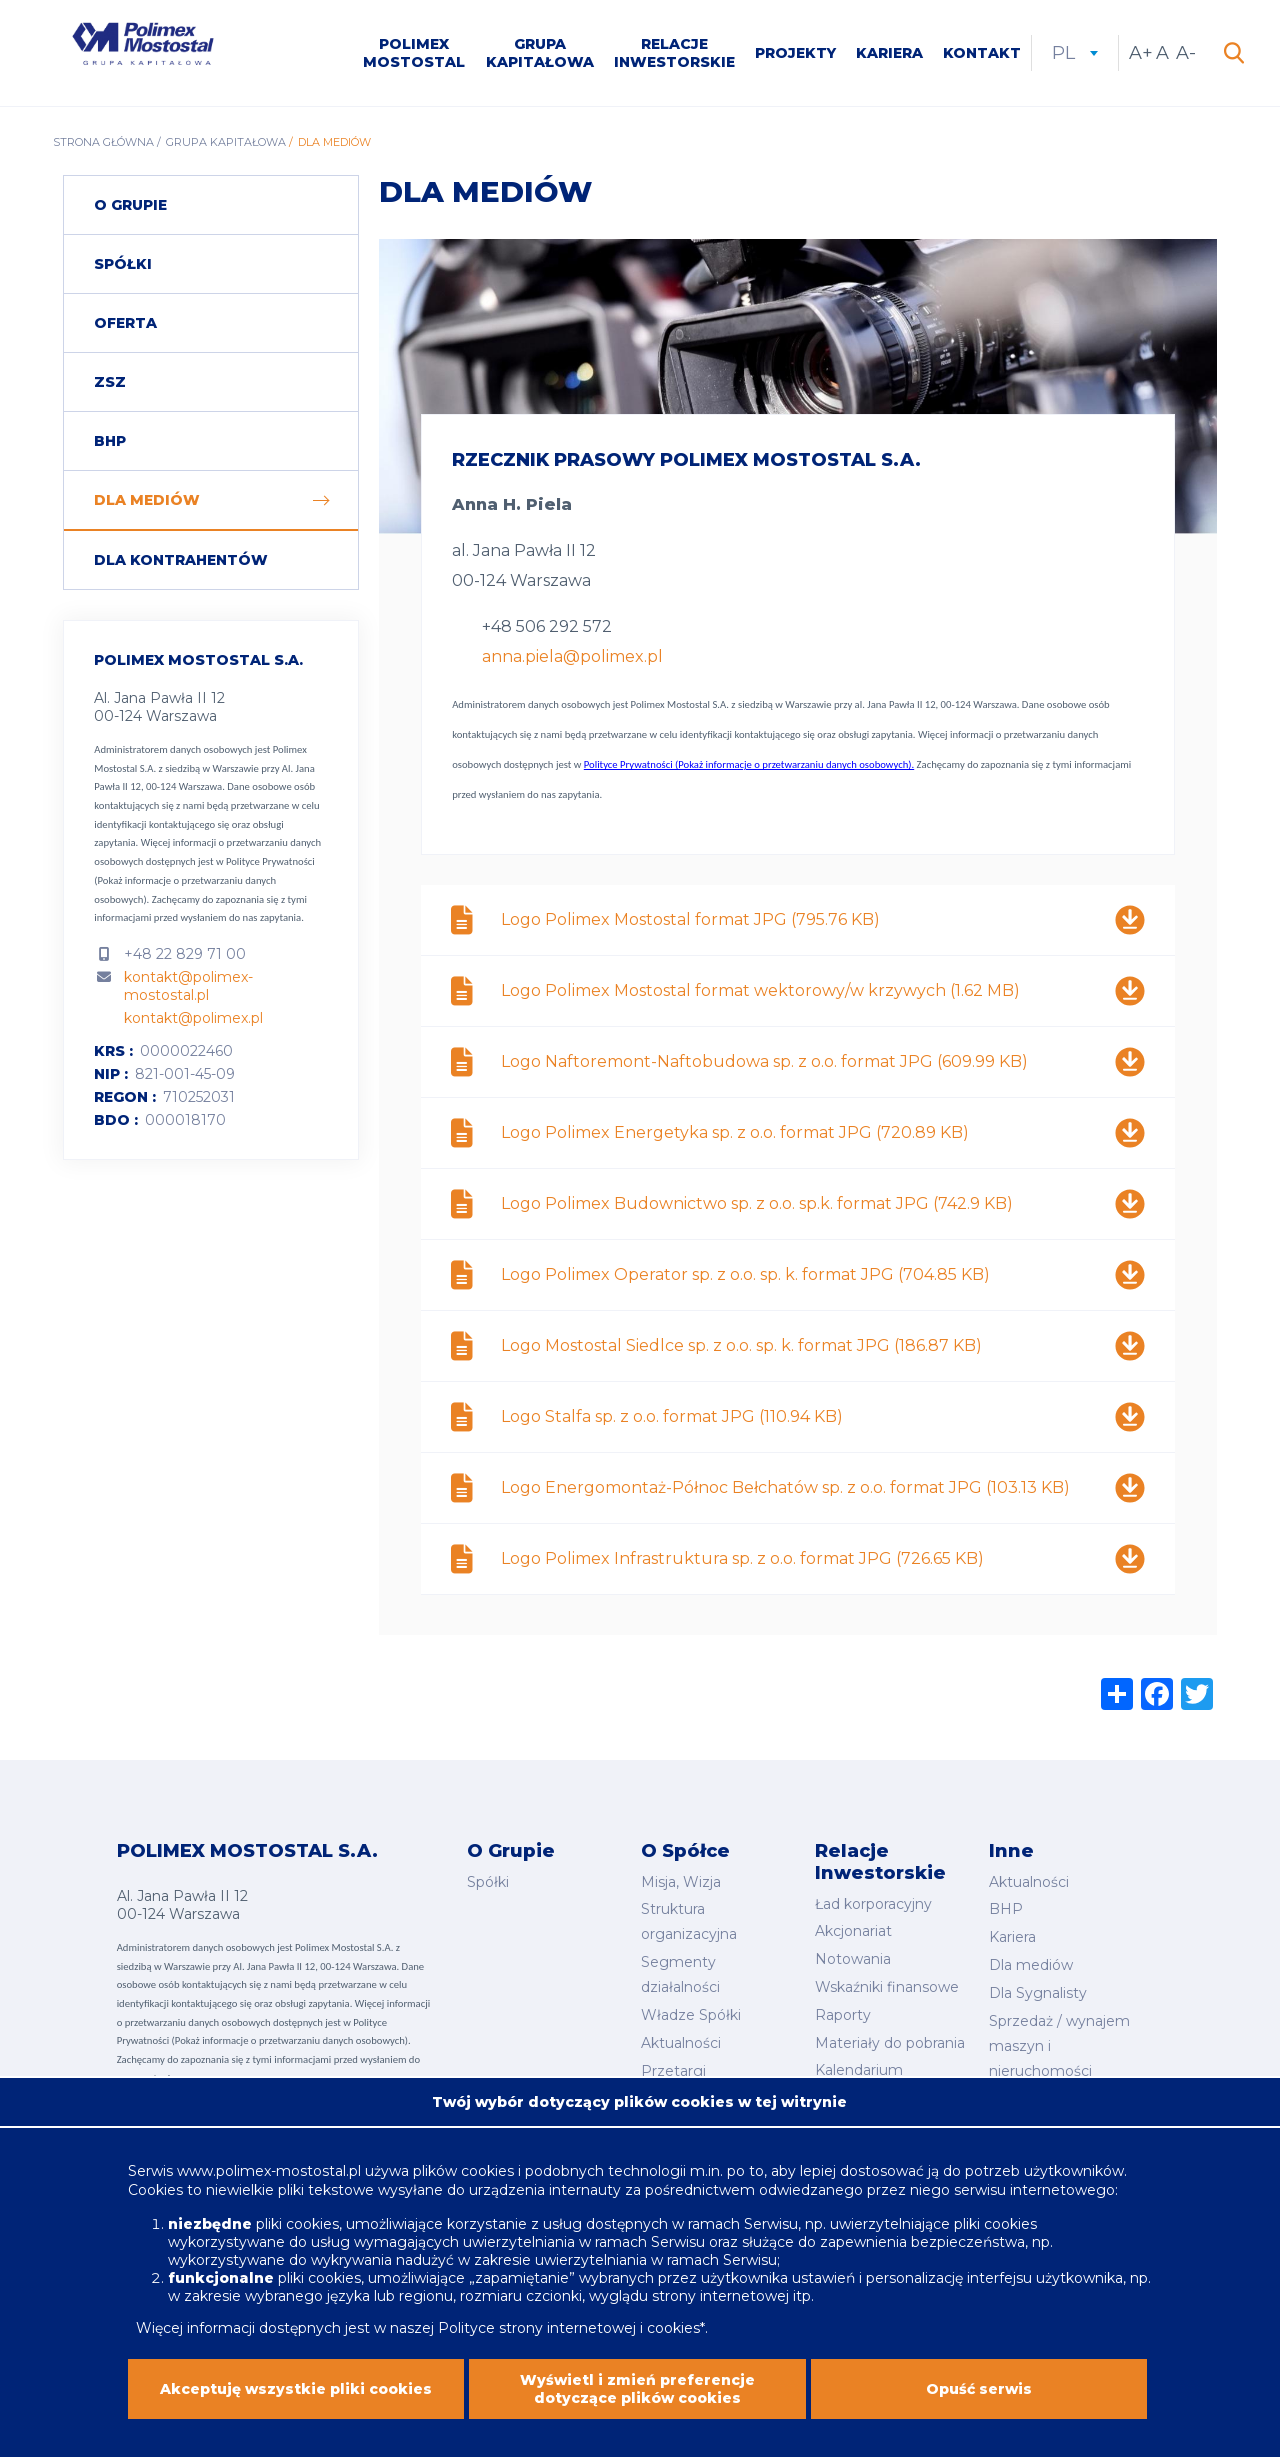 The height and width of the screenshot is (2457, 1280). Describe the element at coordinates (681, 2043) in the screenshot. I see `Aktualności` at that location.